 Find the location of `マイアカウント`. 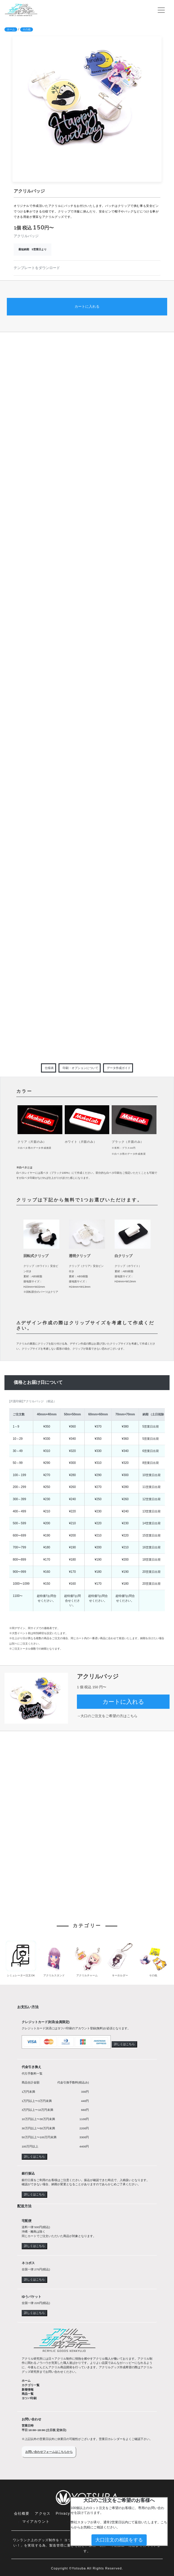

マイアカウント is located at coordinates (36, 2521).